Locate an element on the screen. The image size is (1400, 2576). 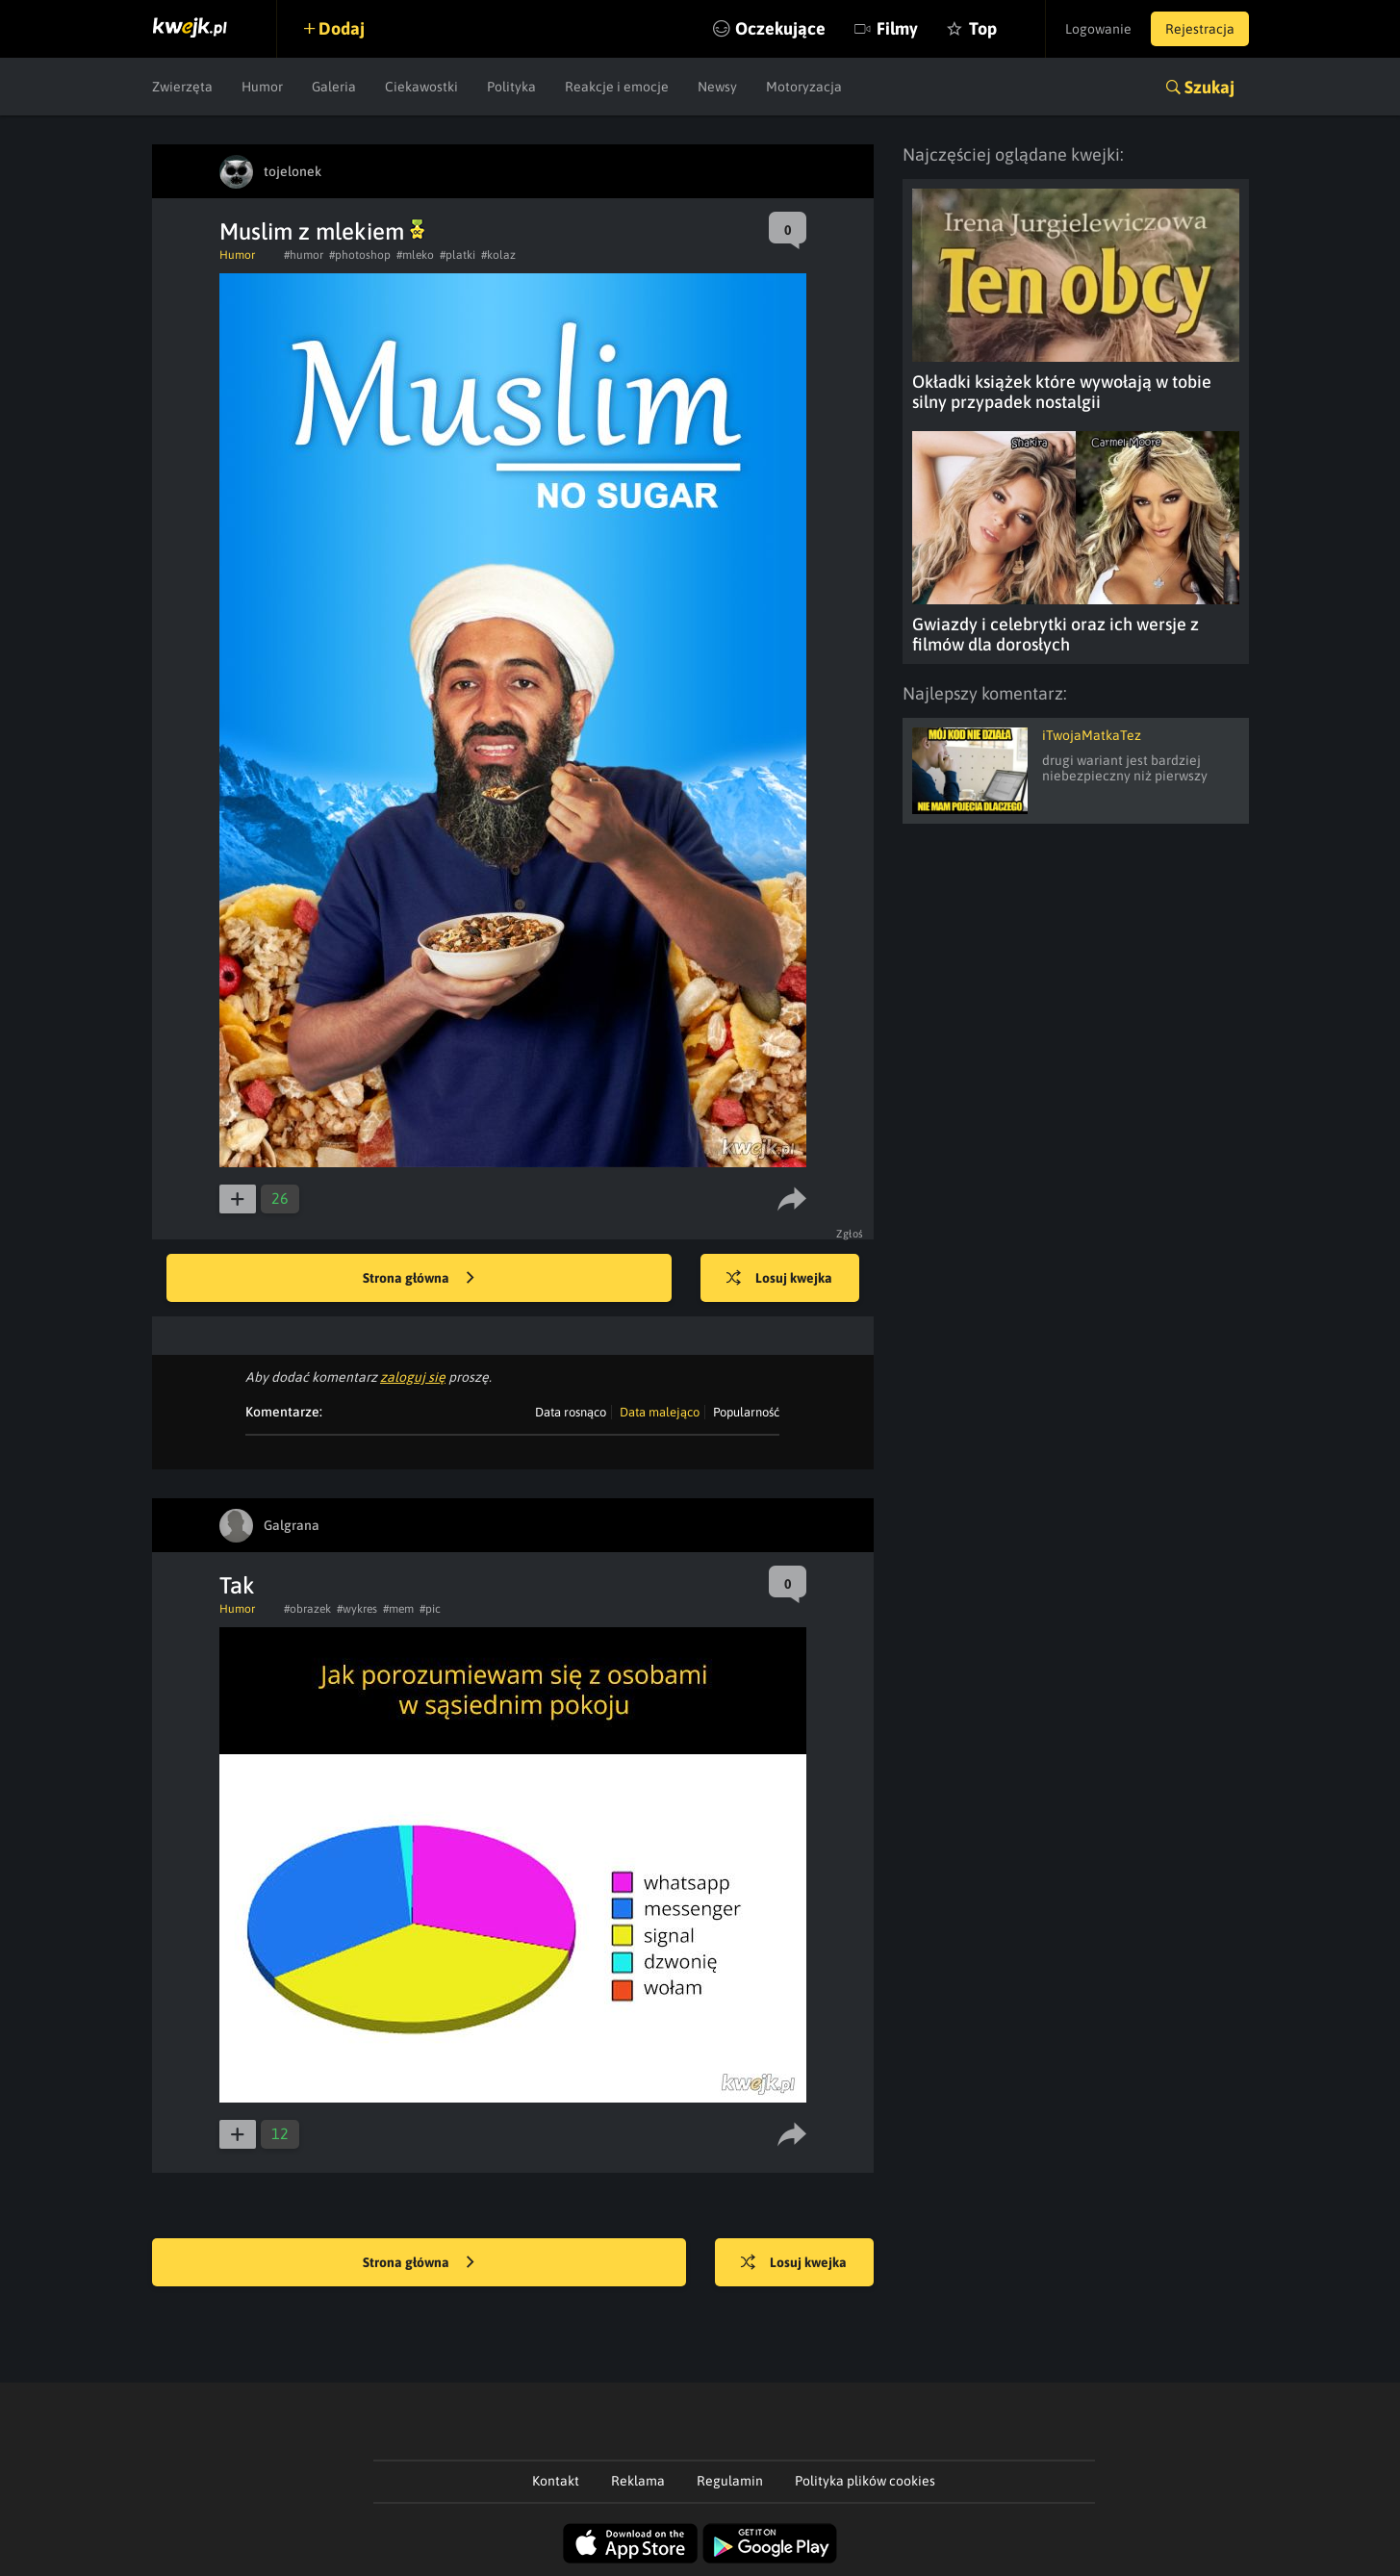
Galeria is located at coordinates (334, 86).